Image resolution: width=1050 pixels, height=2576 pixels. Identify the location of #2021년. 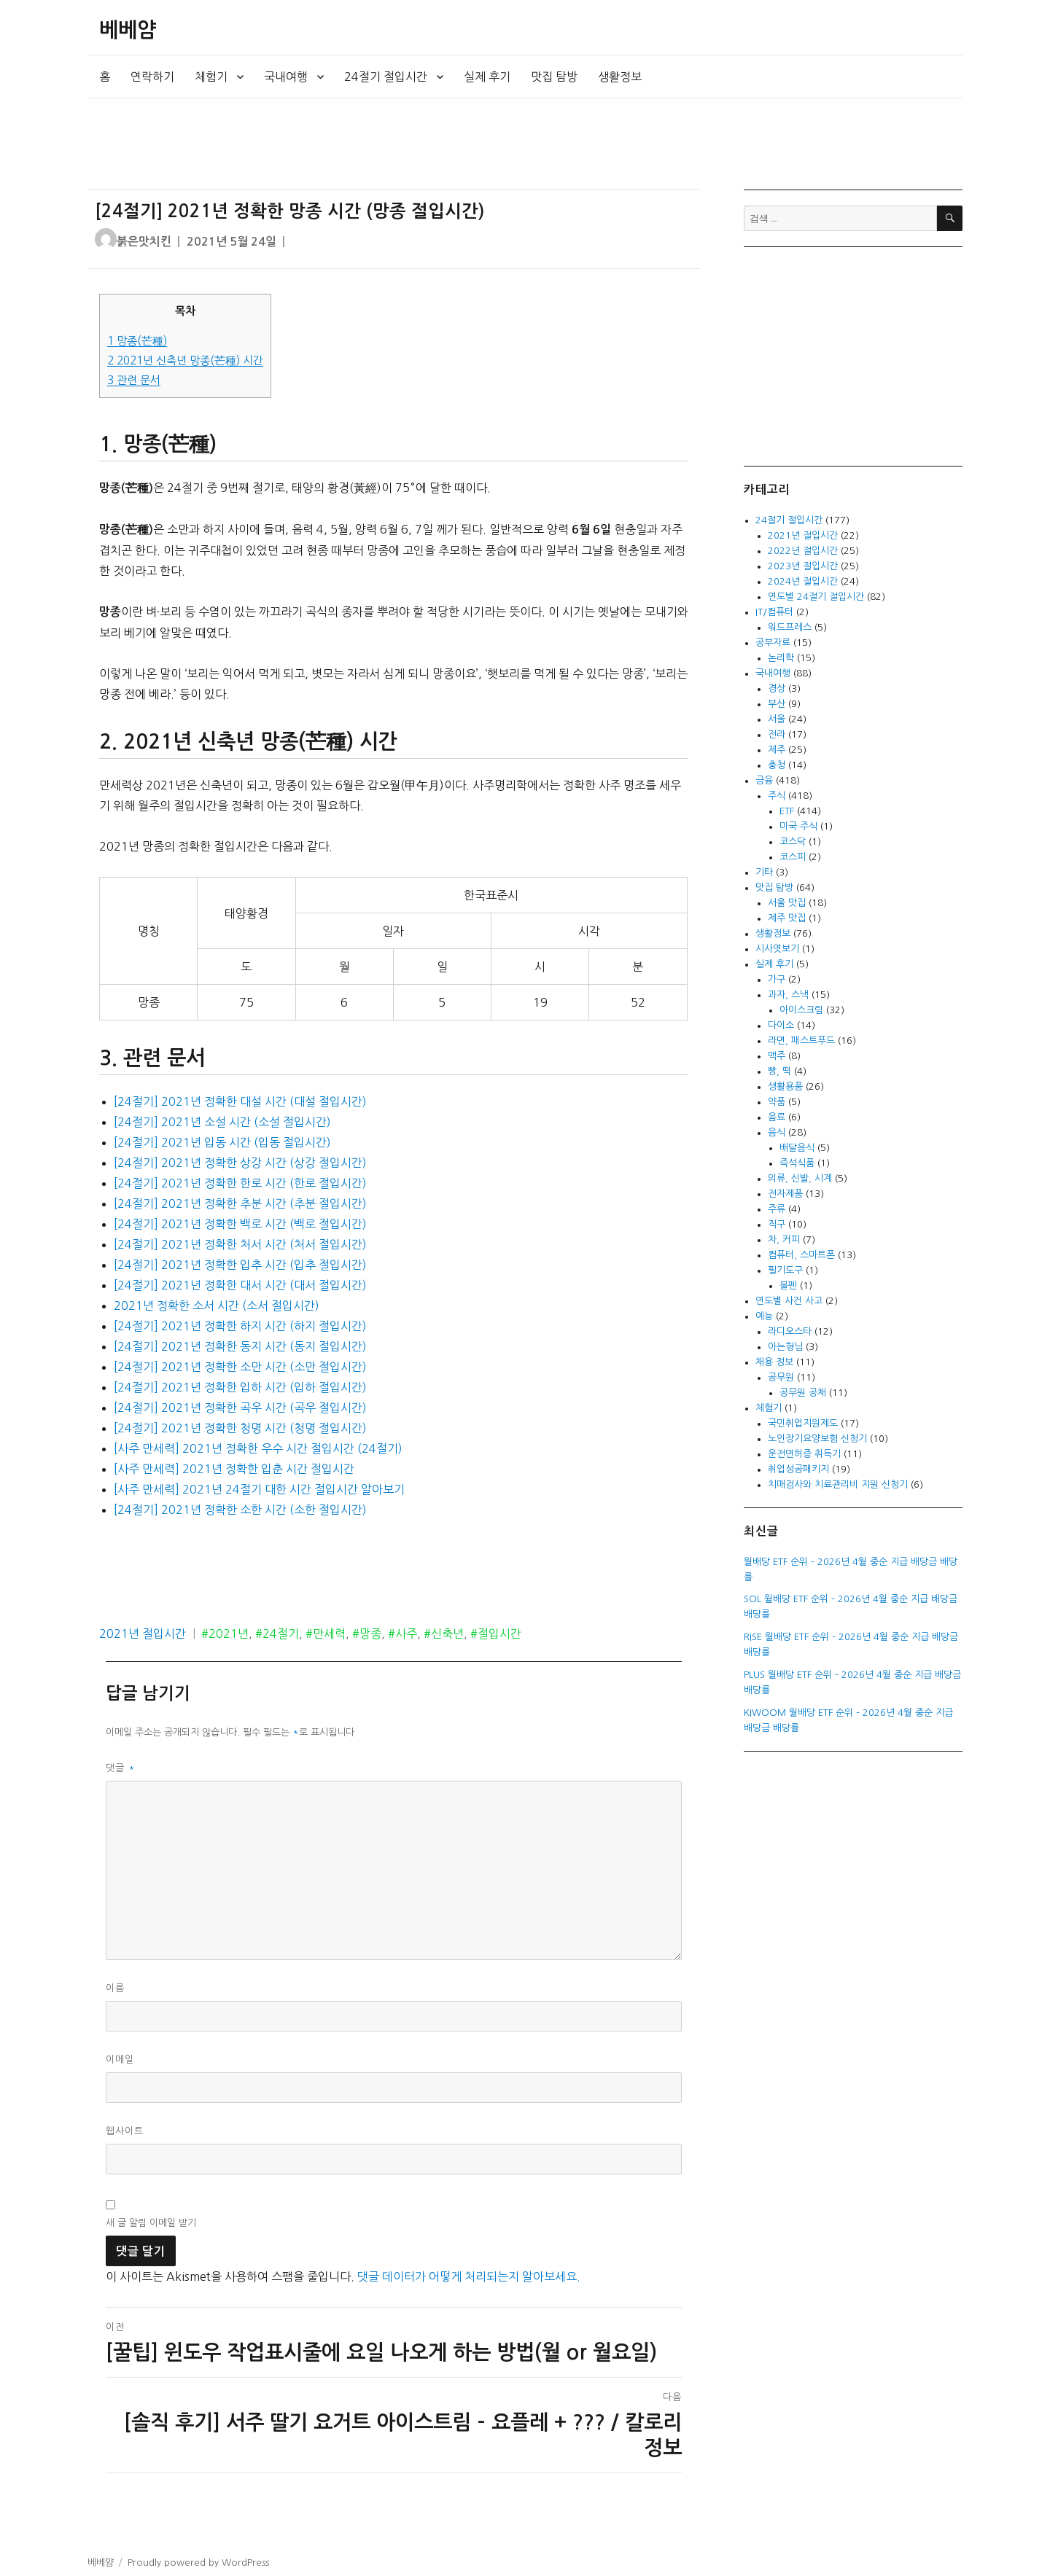
(225, 1633).